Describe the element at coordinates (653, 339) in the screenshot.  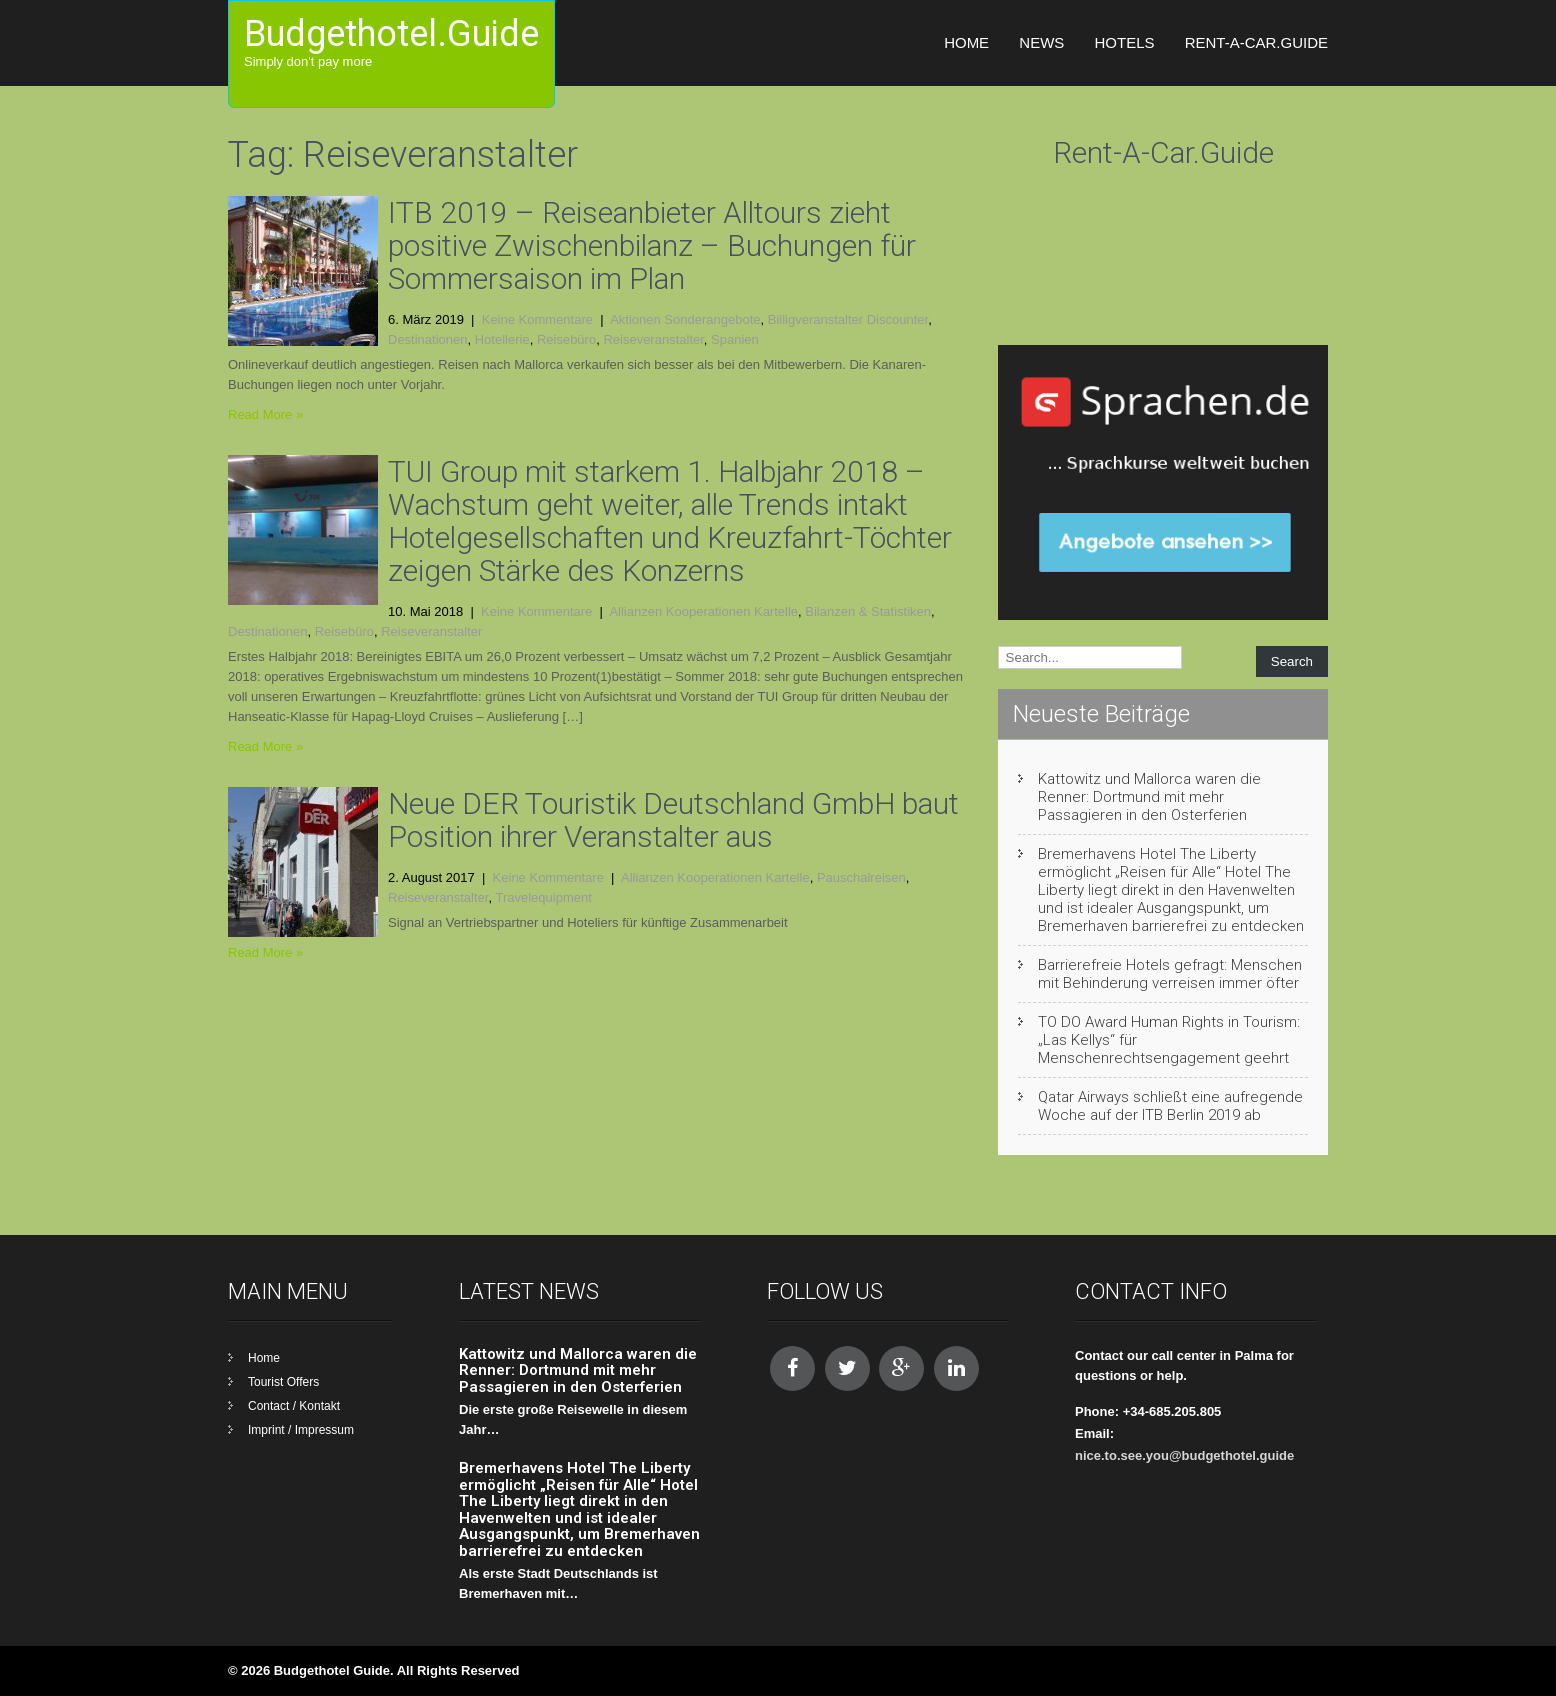
I see `Reiseveranstalter` at that location.